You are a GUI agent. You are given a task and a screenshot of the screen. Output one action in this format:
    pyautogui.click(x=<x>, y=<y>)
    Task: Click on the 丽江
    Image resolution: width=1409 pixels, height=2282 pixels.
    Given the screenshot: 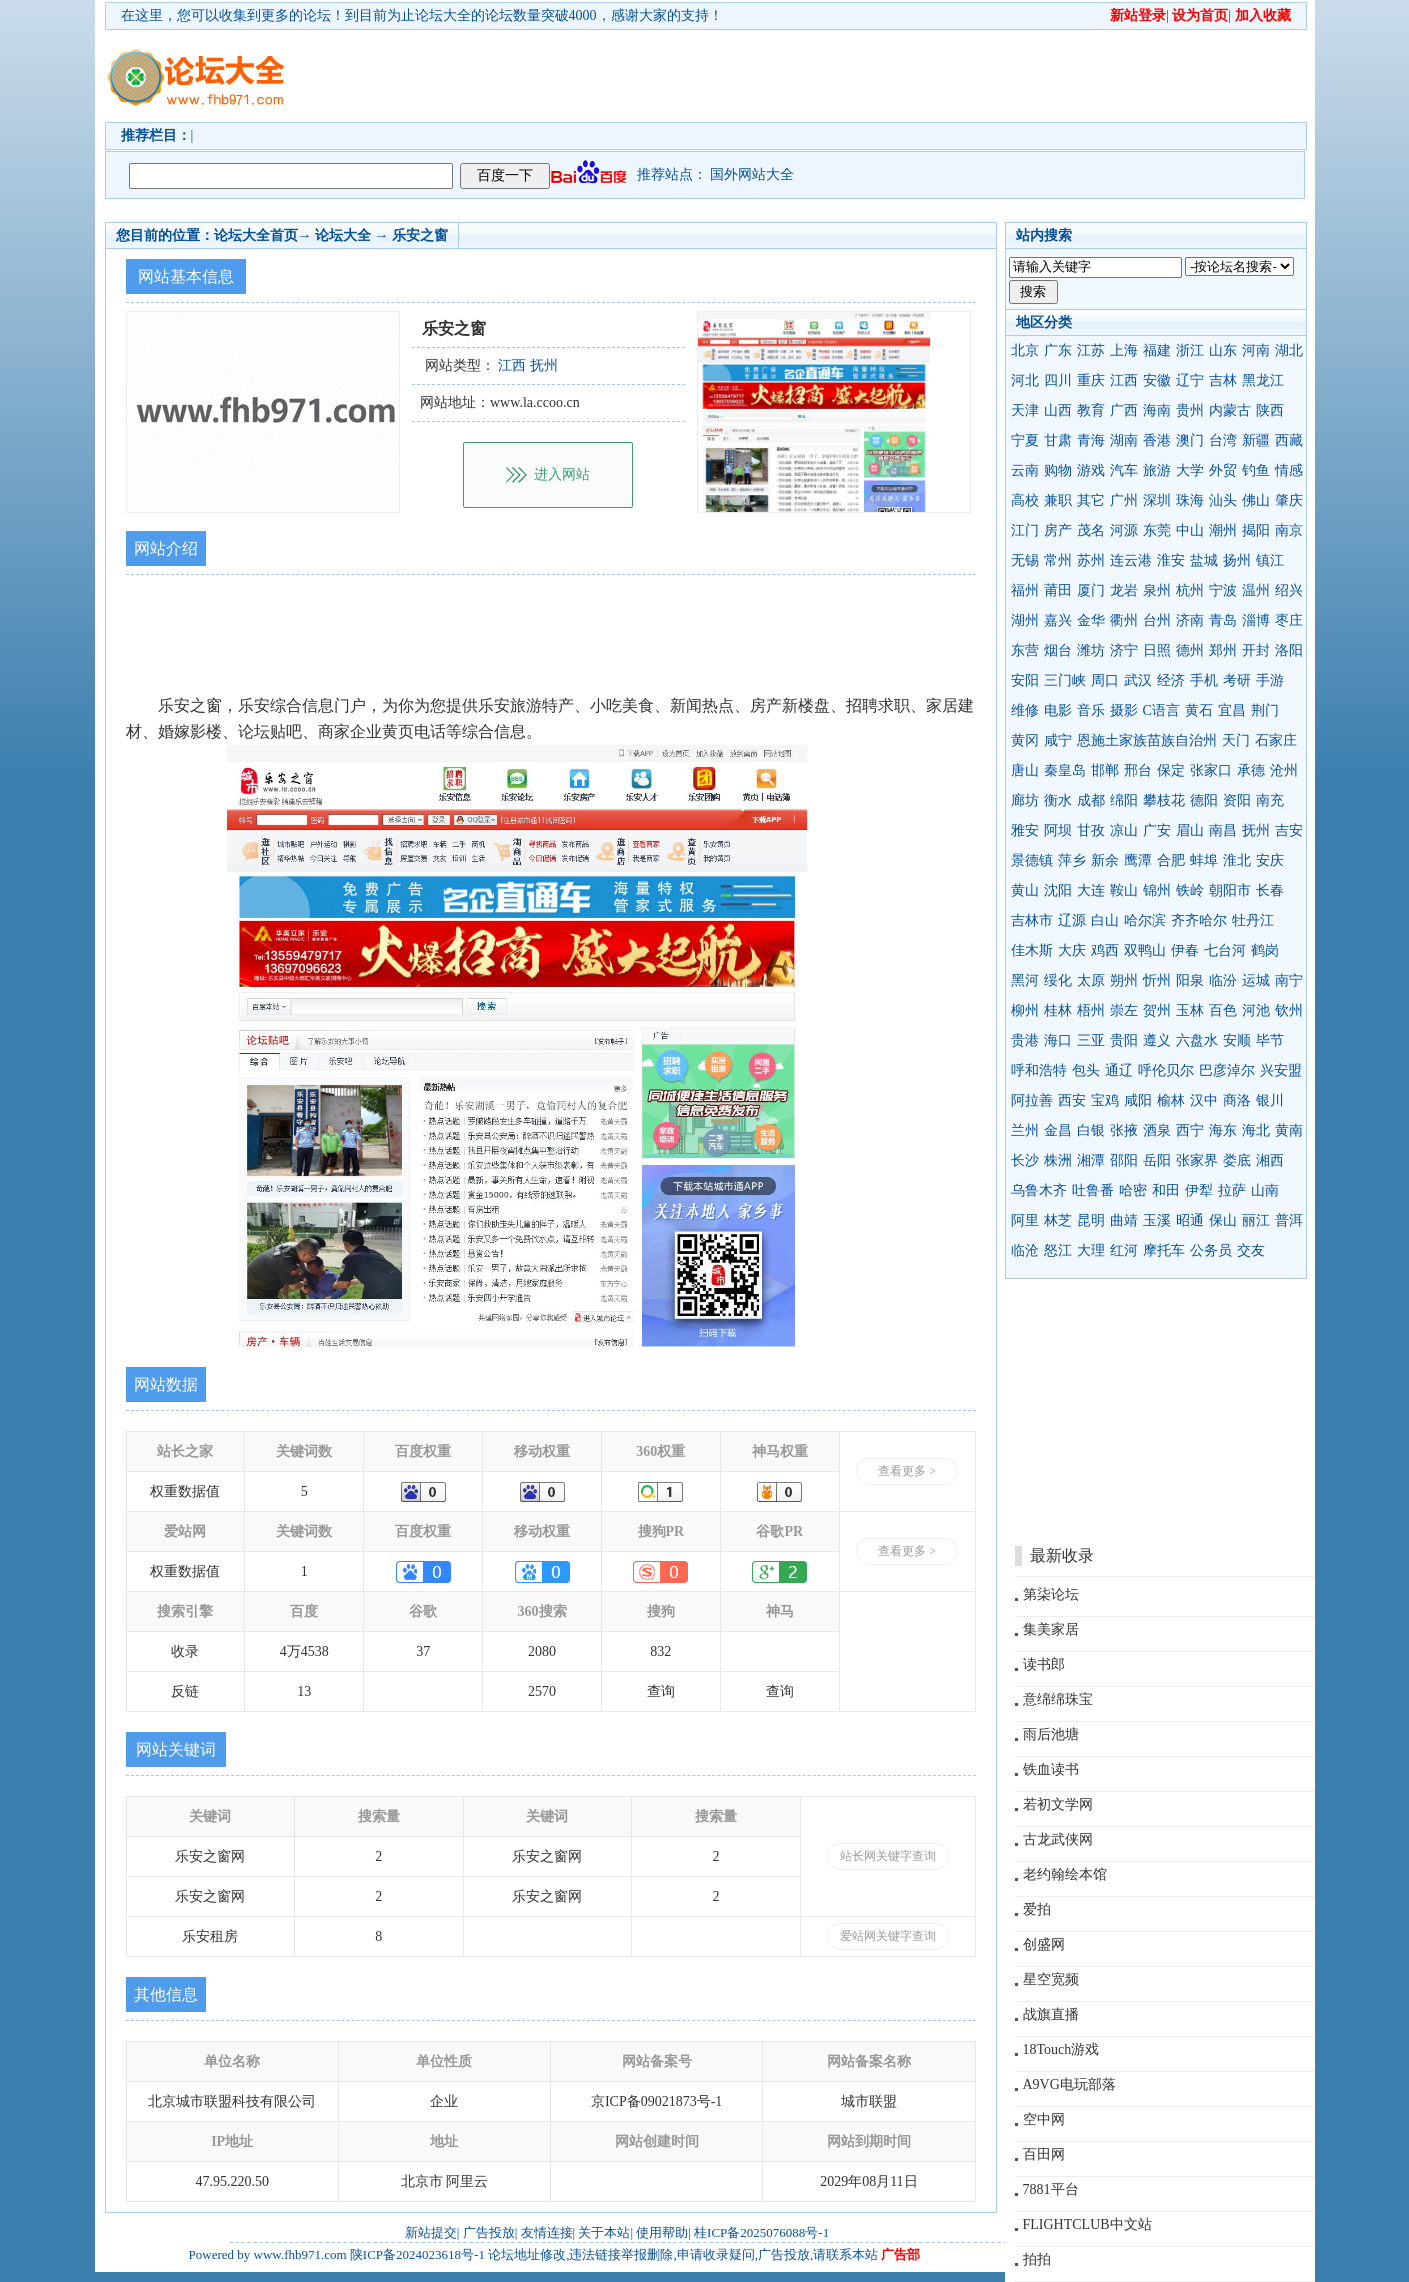 What is the action you would take?
    pyautogui.click(x=1256, y=1220)
    